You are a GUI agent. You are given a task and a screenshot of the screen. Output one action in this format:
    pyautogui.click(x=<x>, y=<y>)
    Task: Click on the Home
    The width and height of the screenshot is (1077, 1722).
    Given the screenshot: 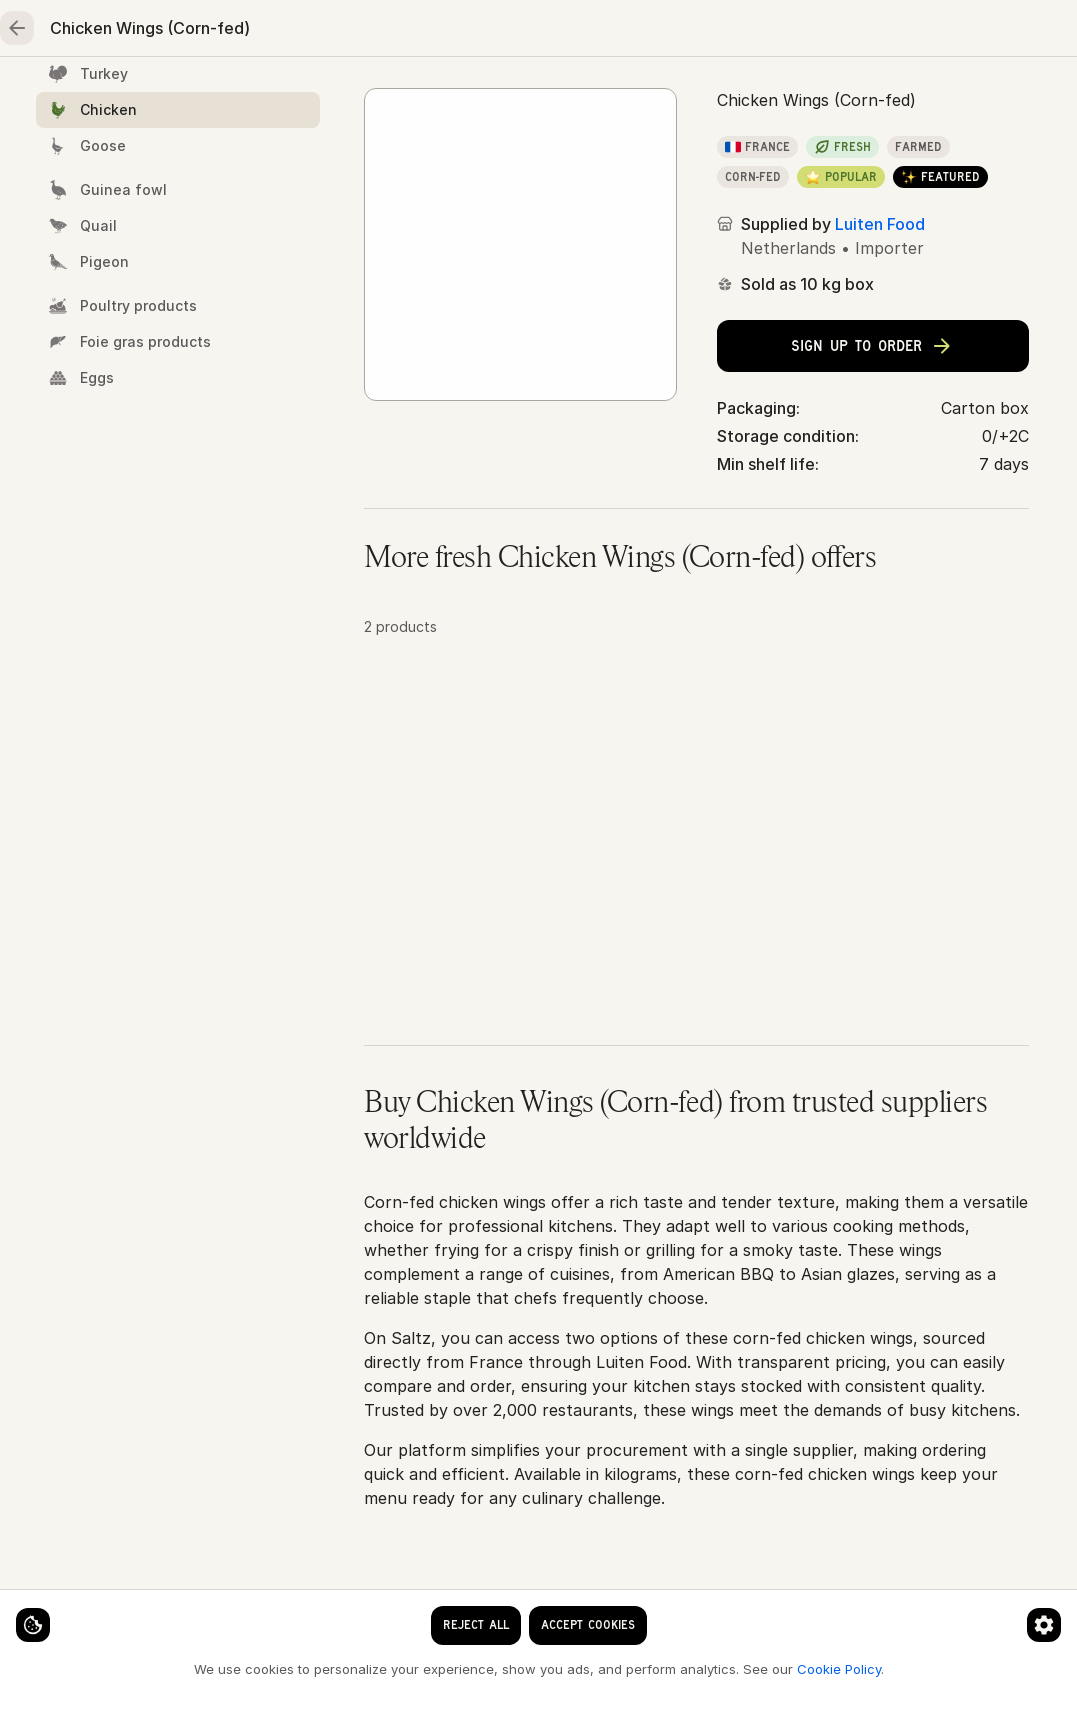 What is the action you would take?
    pyautogui.click(x=80, y=96)
    